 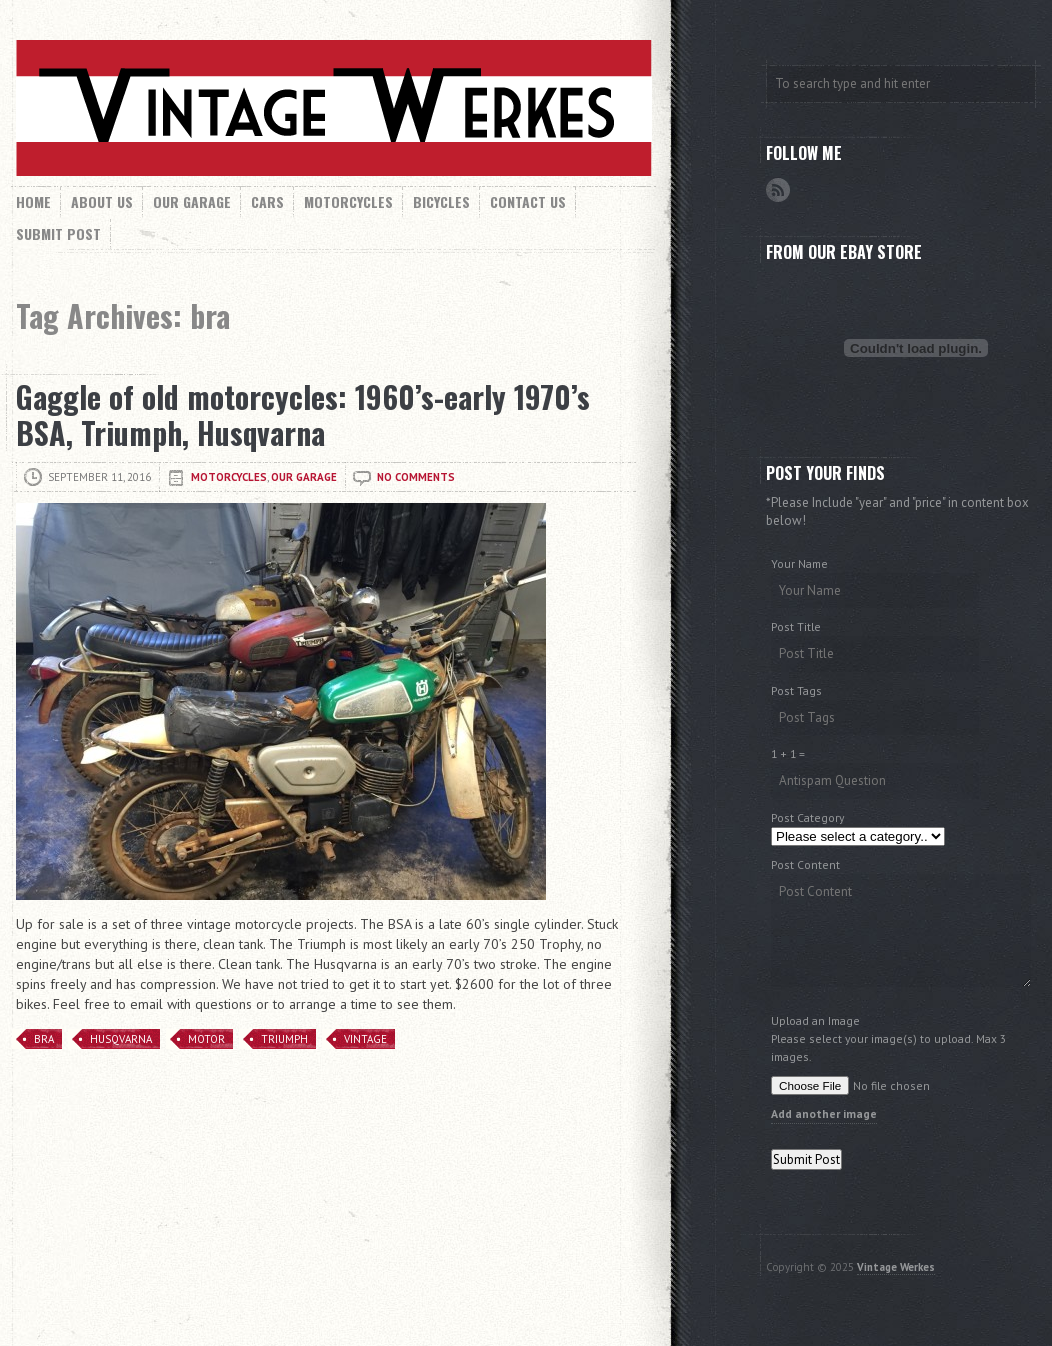 I want to click on Your Name, so click(x=799, y=563).